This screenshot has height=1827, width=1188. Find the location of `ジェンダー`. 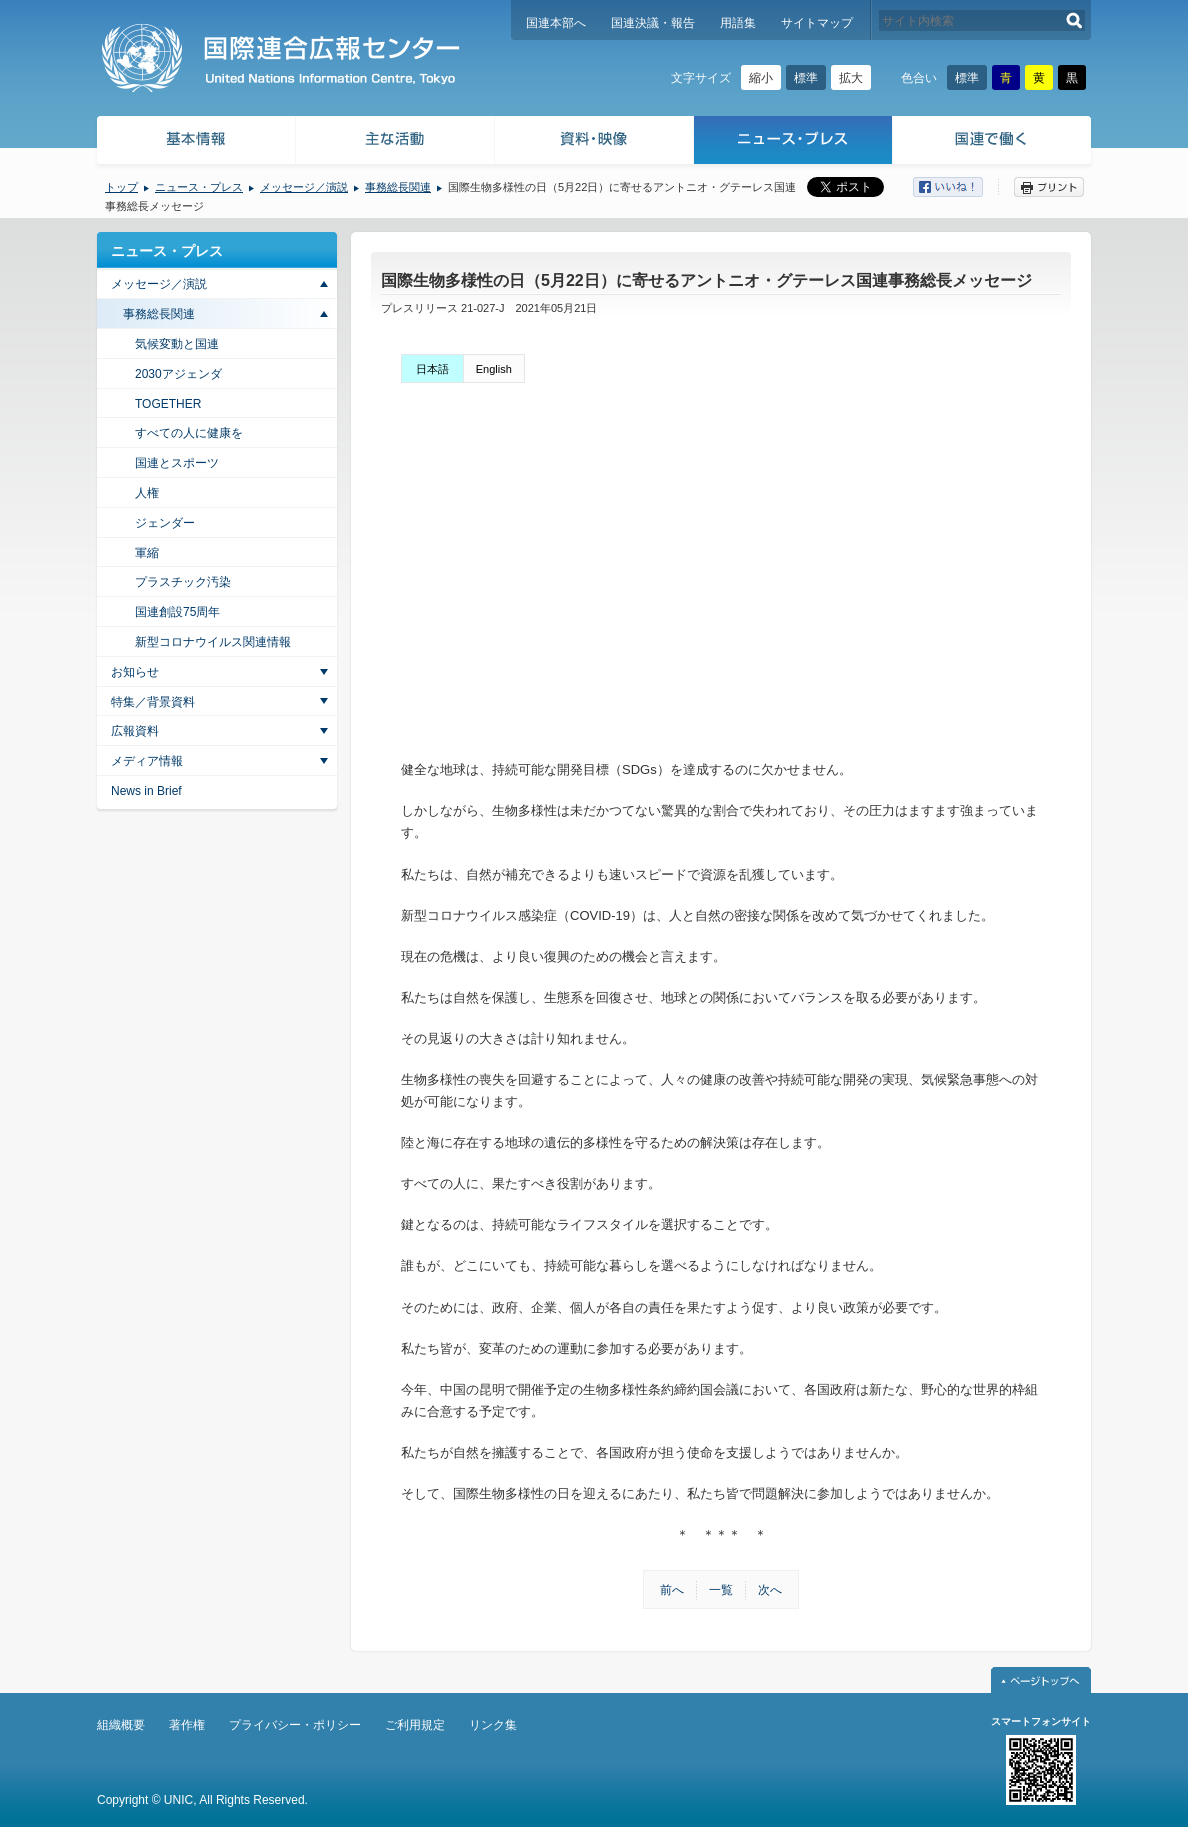

ジェンダー is located at coordinates (165, 523).